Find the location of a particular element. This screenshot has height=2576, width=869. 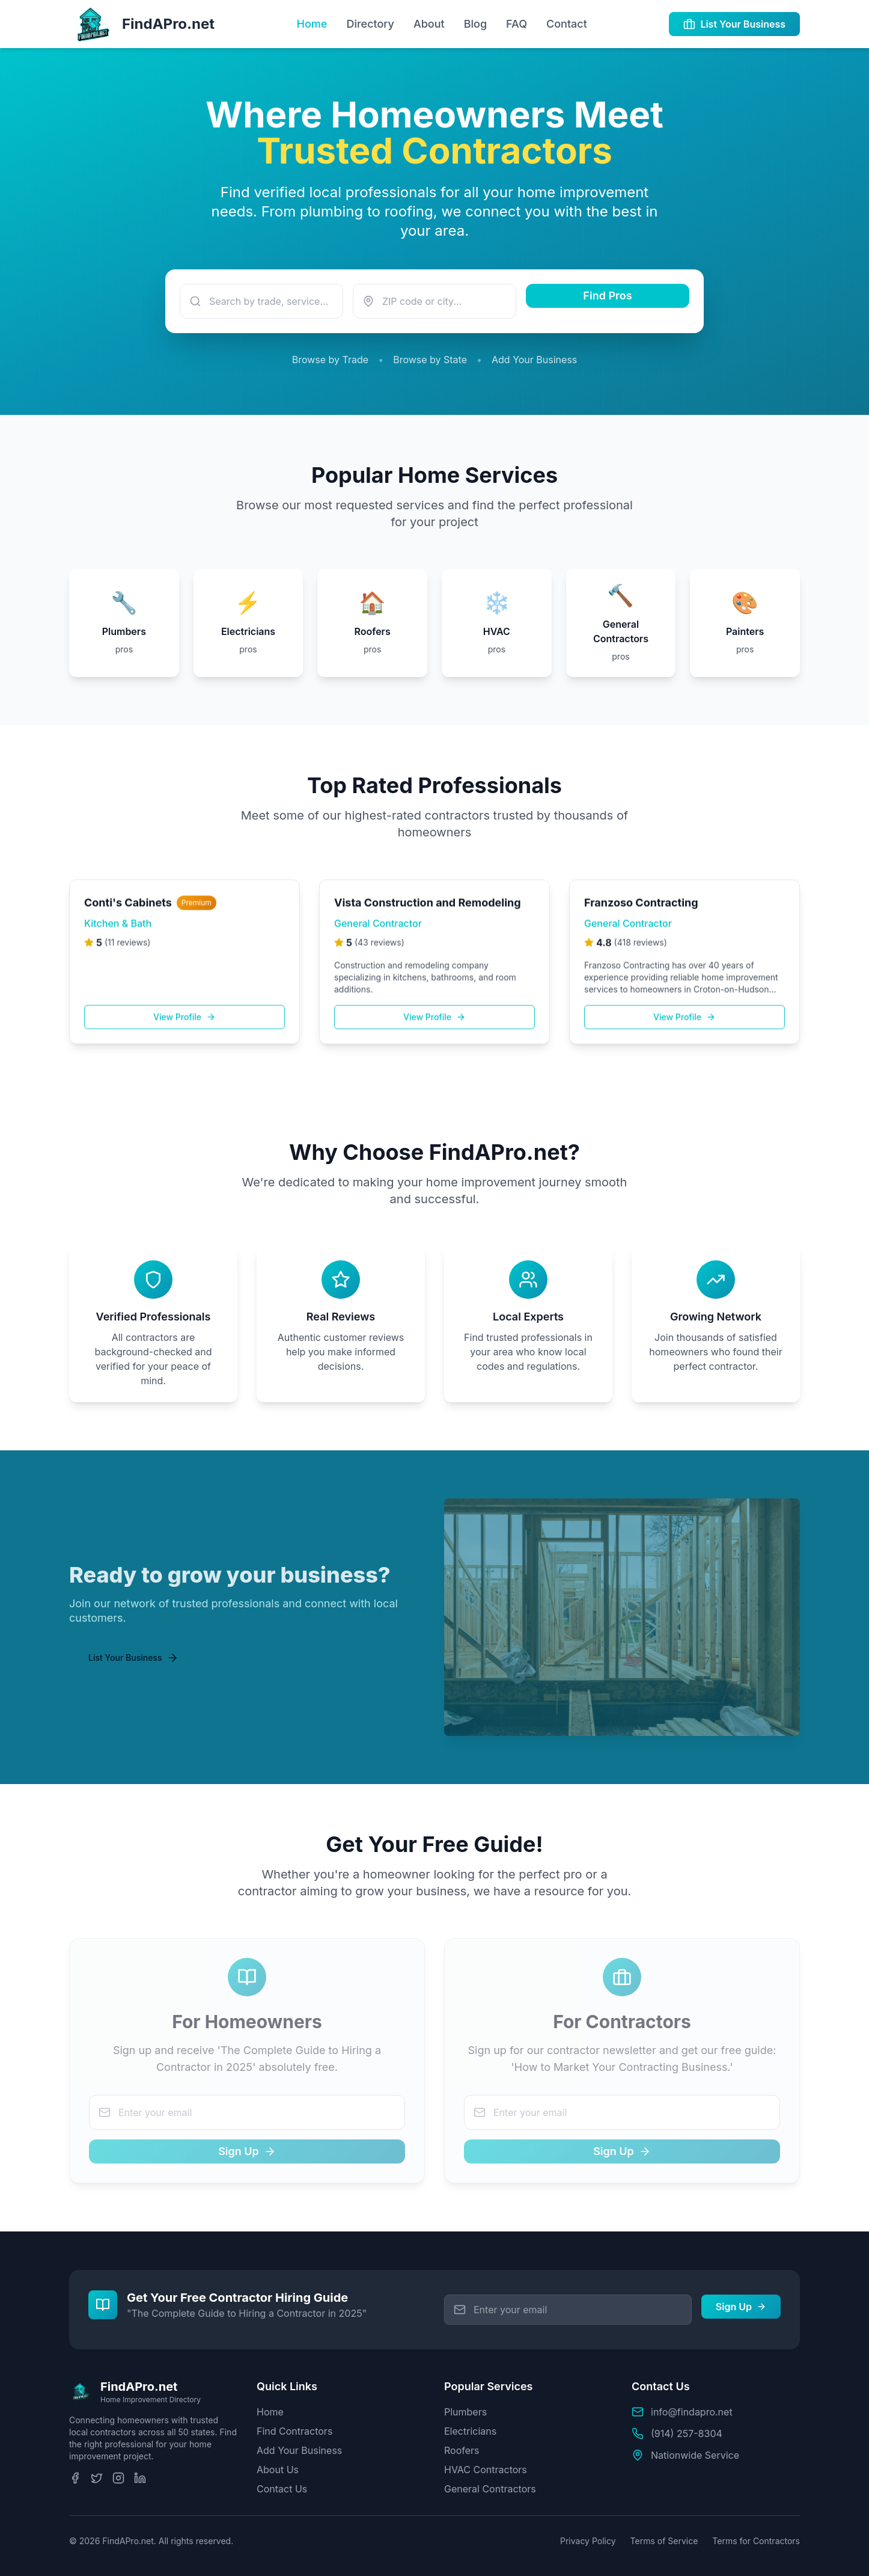

[Email address for For Contractors] is located at coordinates (622, 2112).